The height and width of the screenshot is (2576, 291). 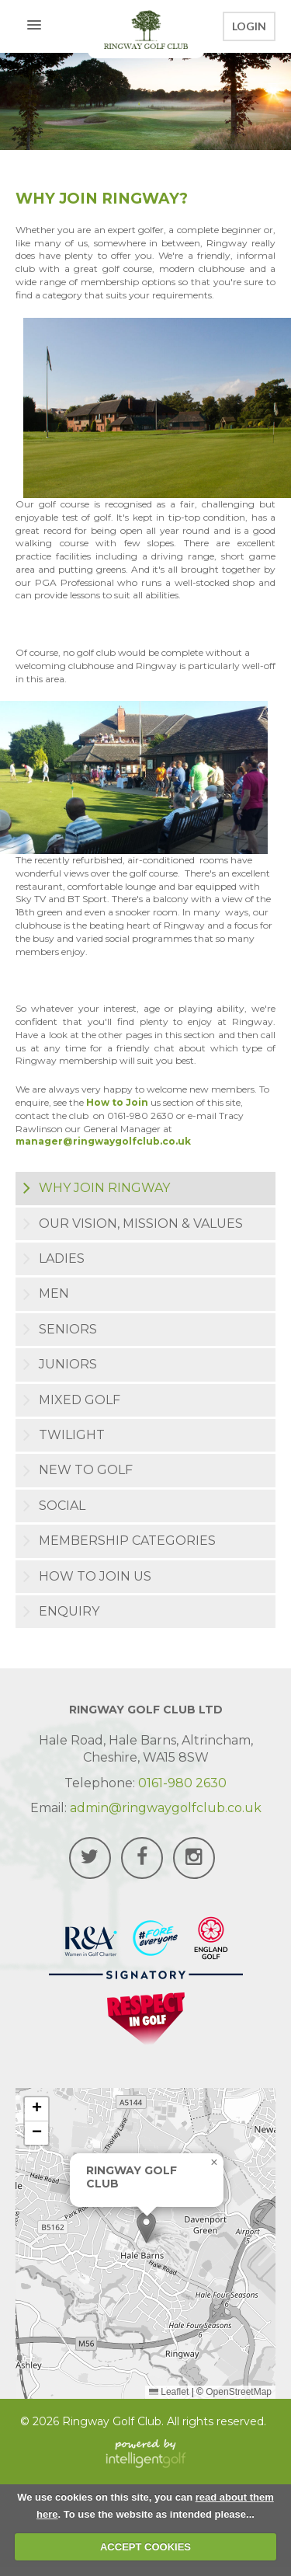 What do you see at coordinates (62, 1258) in the screenshot?
I see `Ladies` at bounding box center [62, 1258].